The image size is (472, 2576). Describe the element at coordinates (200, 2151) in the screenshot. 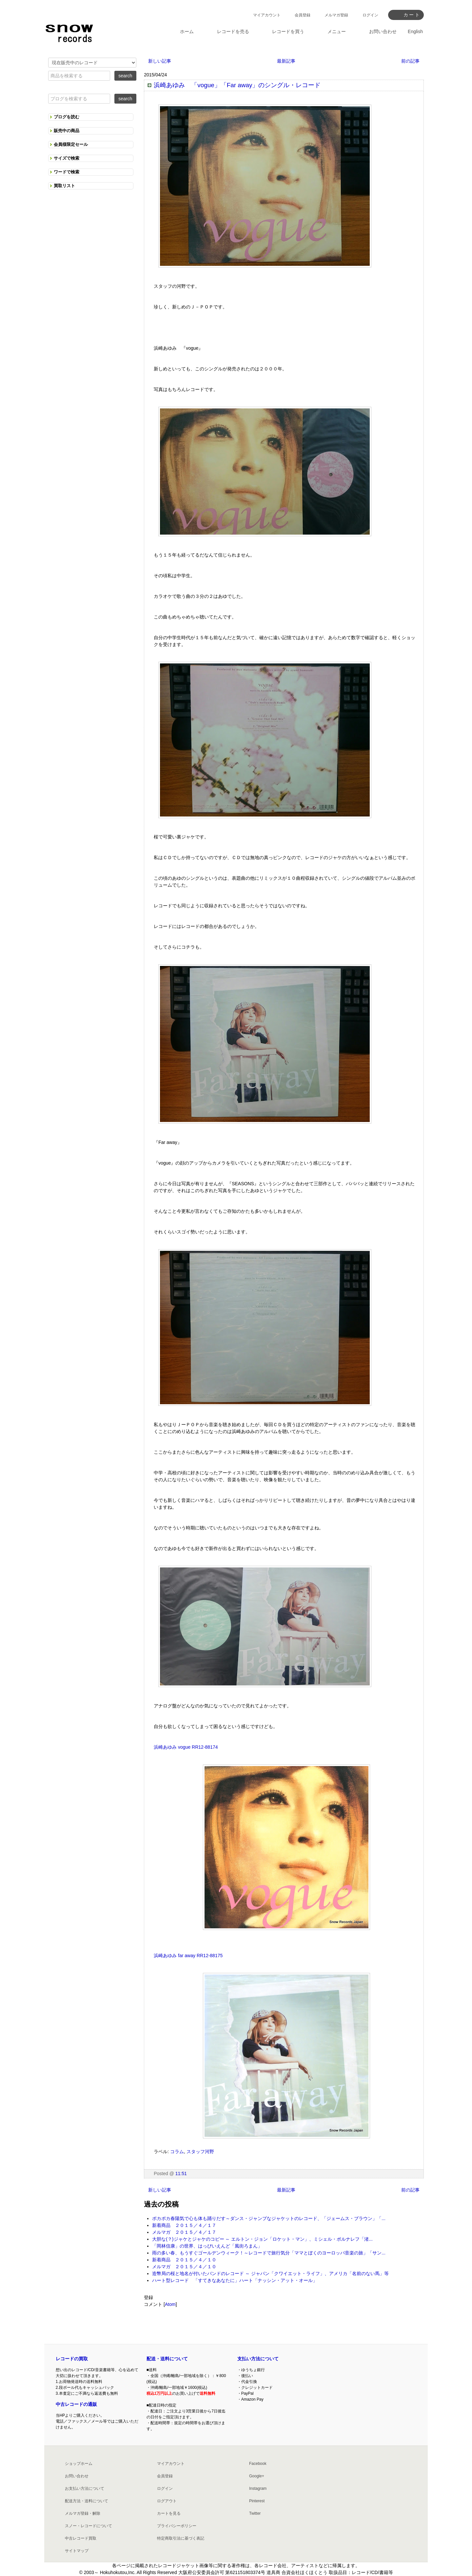

I see `スタッフ河野` at that location.